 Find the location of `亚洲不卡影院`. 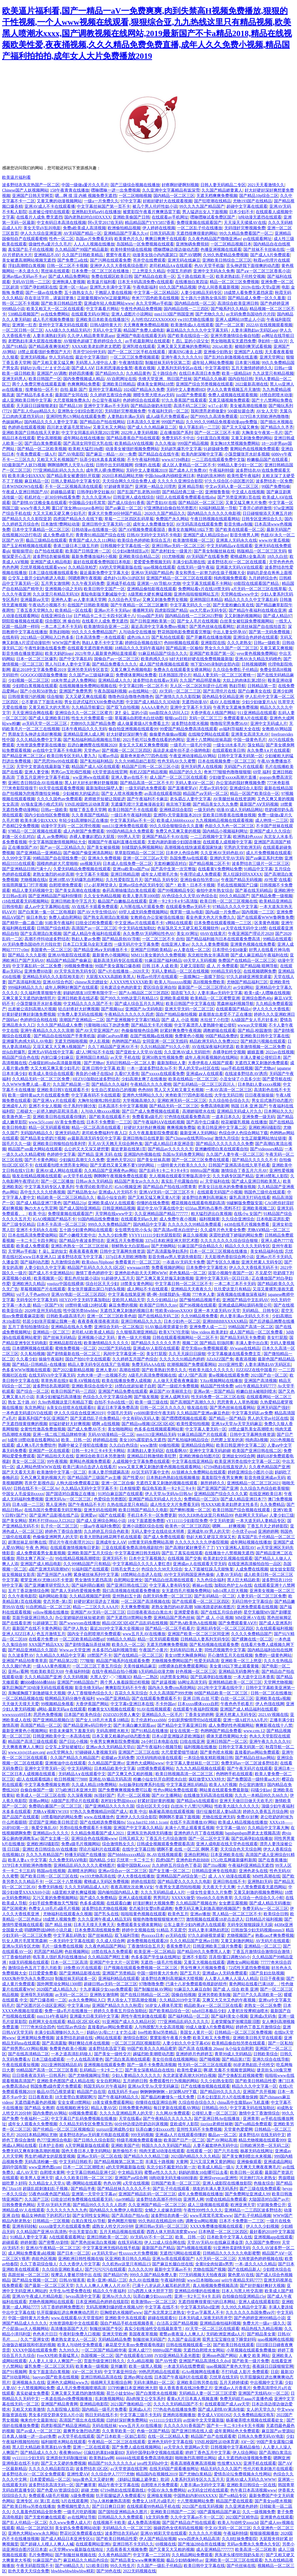

亚洲不卡影院 is located at coordinates (194, 1957).